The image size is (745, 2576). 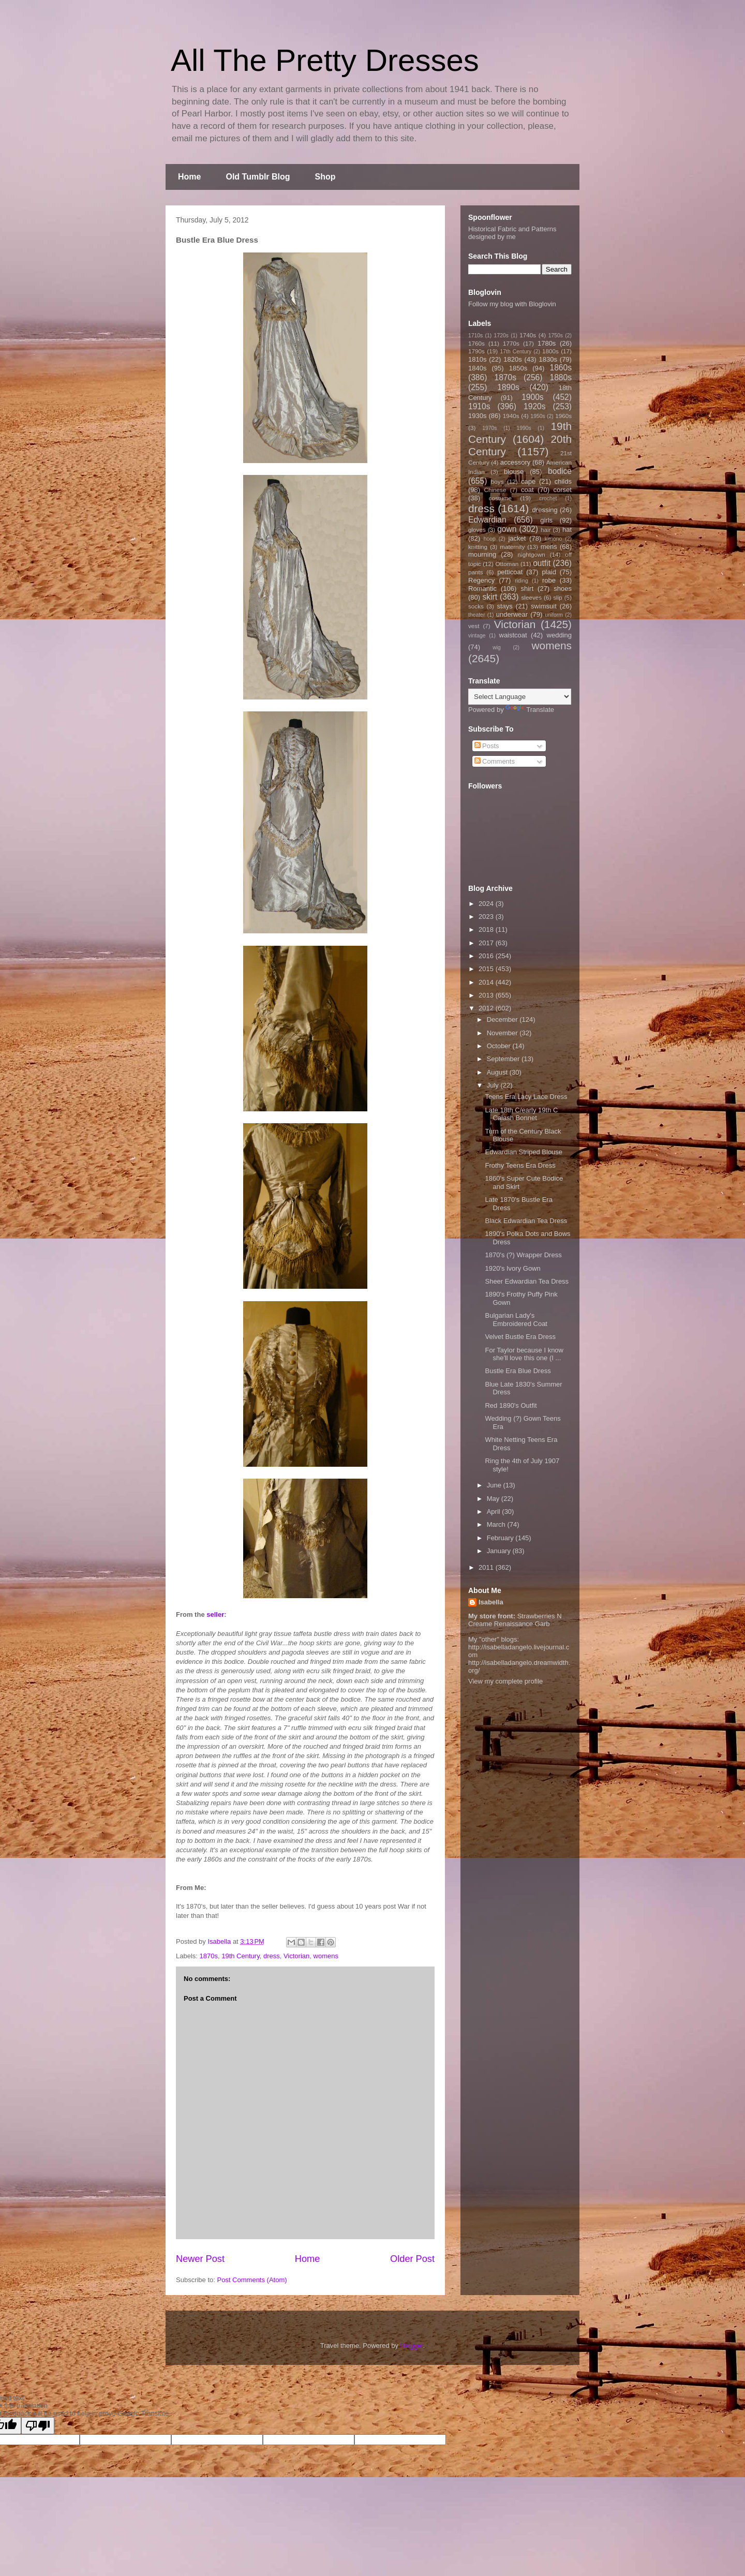 What do you see at coordinates (487, 969) in the screenshot?
I see `2015` at bounding box center [487, 969].